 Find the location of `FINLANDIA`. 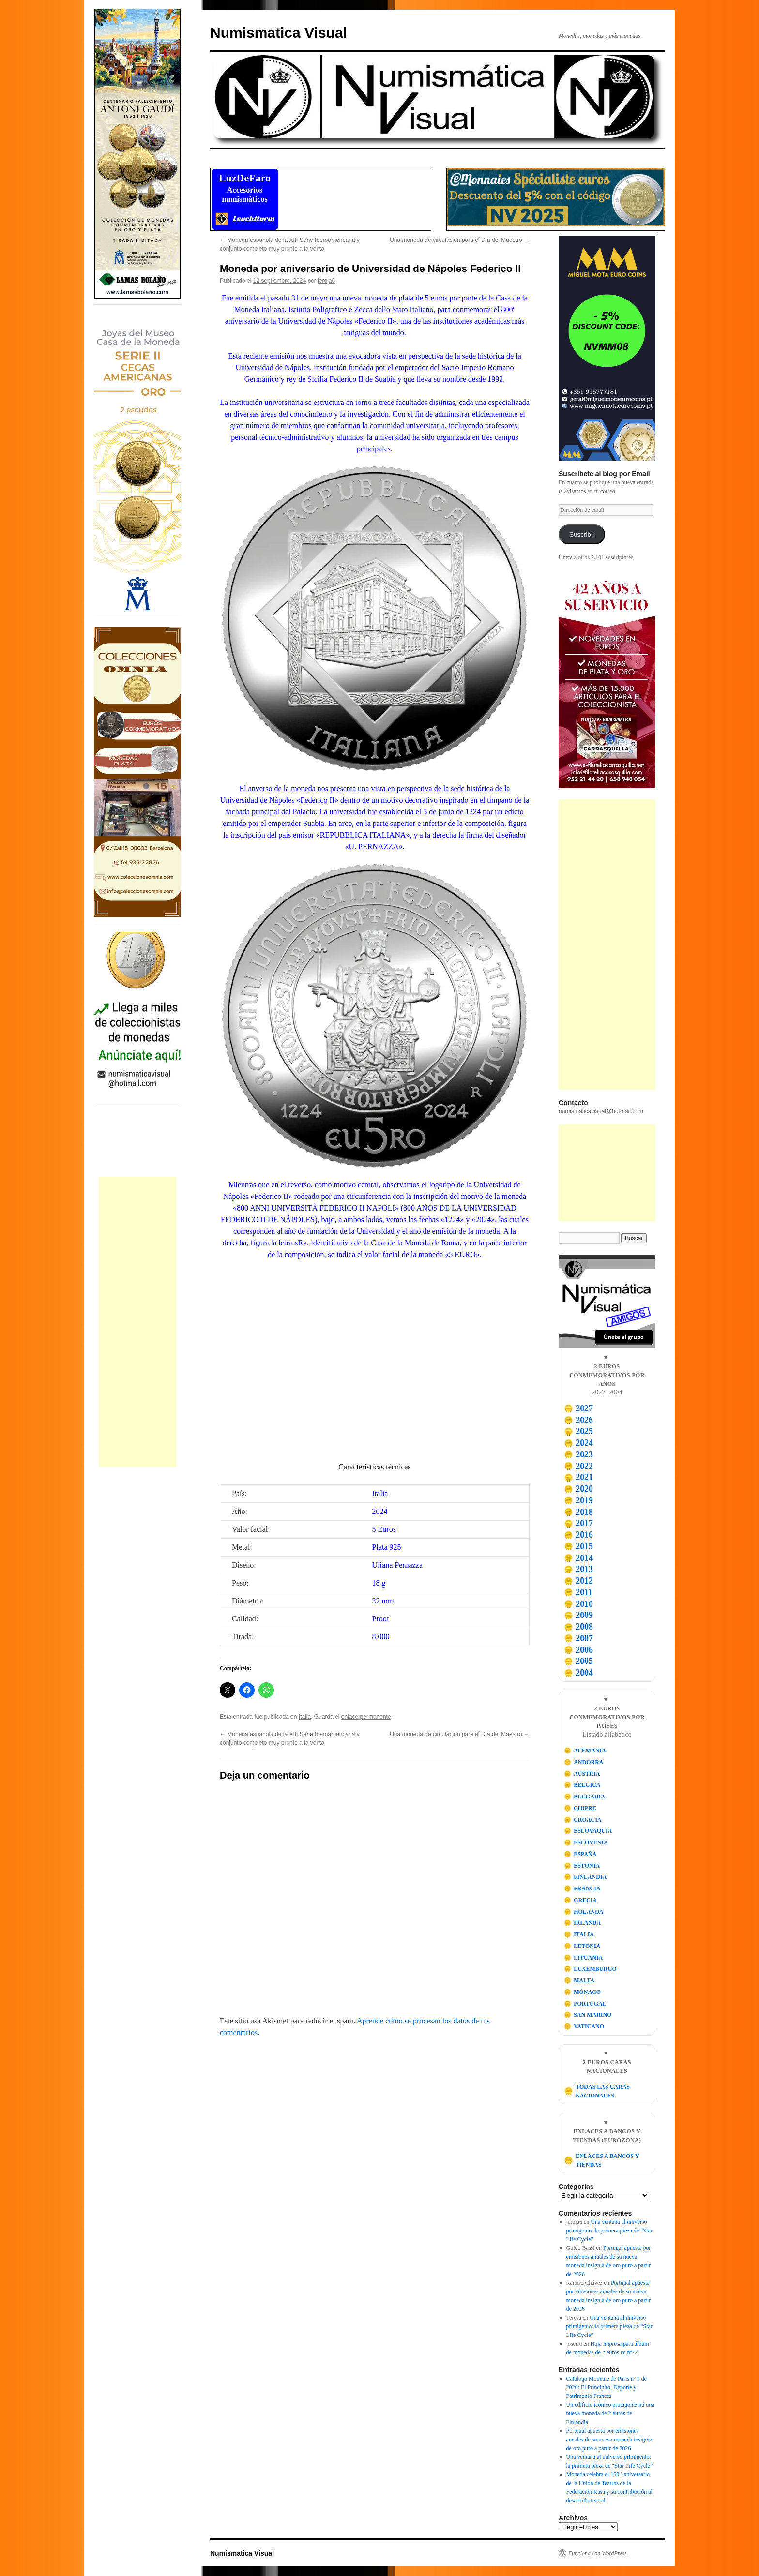

FINLANDIA is located at coordinates (585, 1876).